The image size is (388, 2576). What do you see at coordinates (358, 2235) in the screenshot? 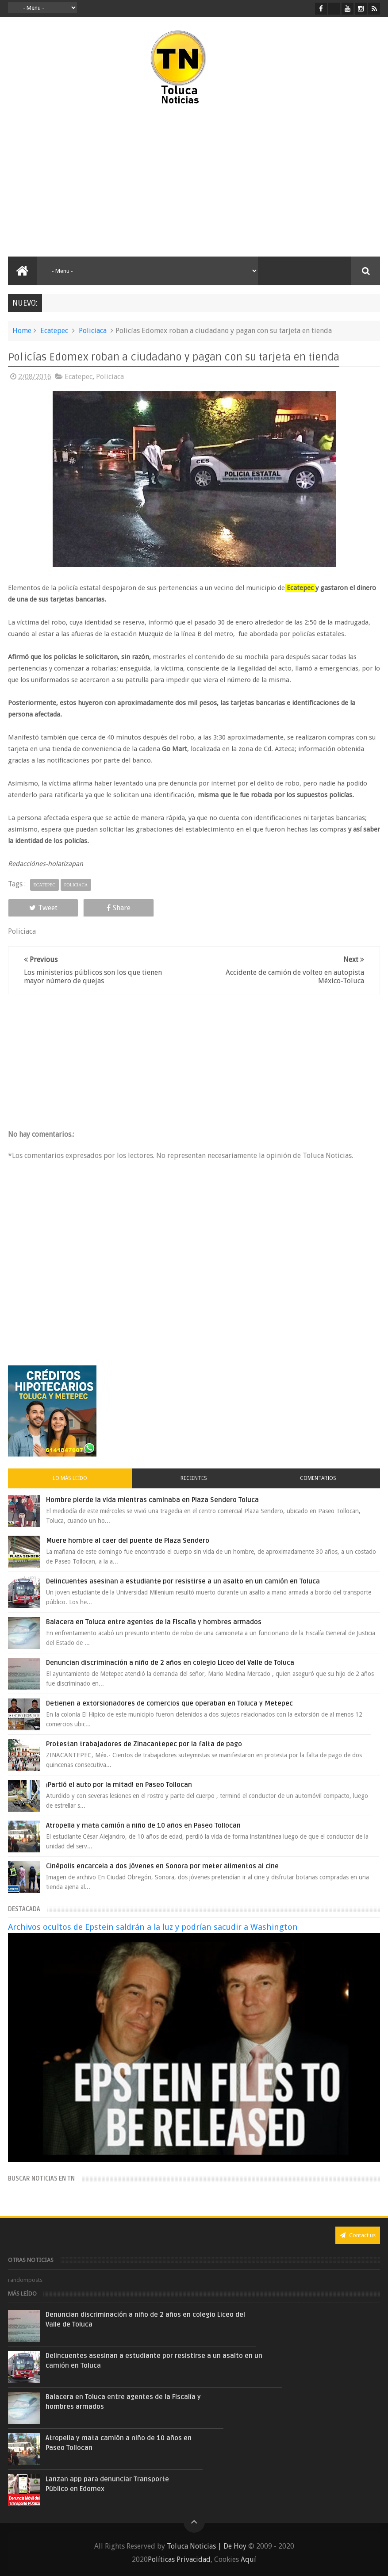
I see `Contact us` at bounding box center [358, 2235].